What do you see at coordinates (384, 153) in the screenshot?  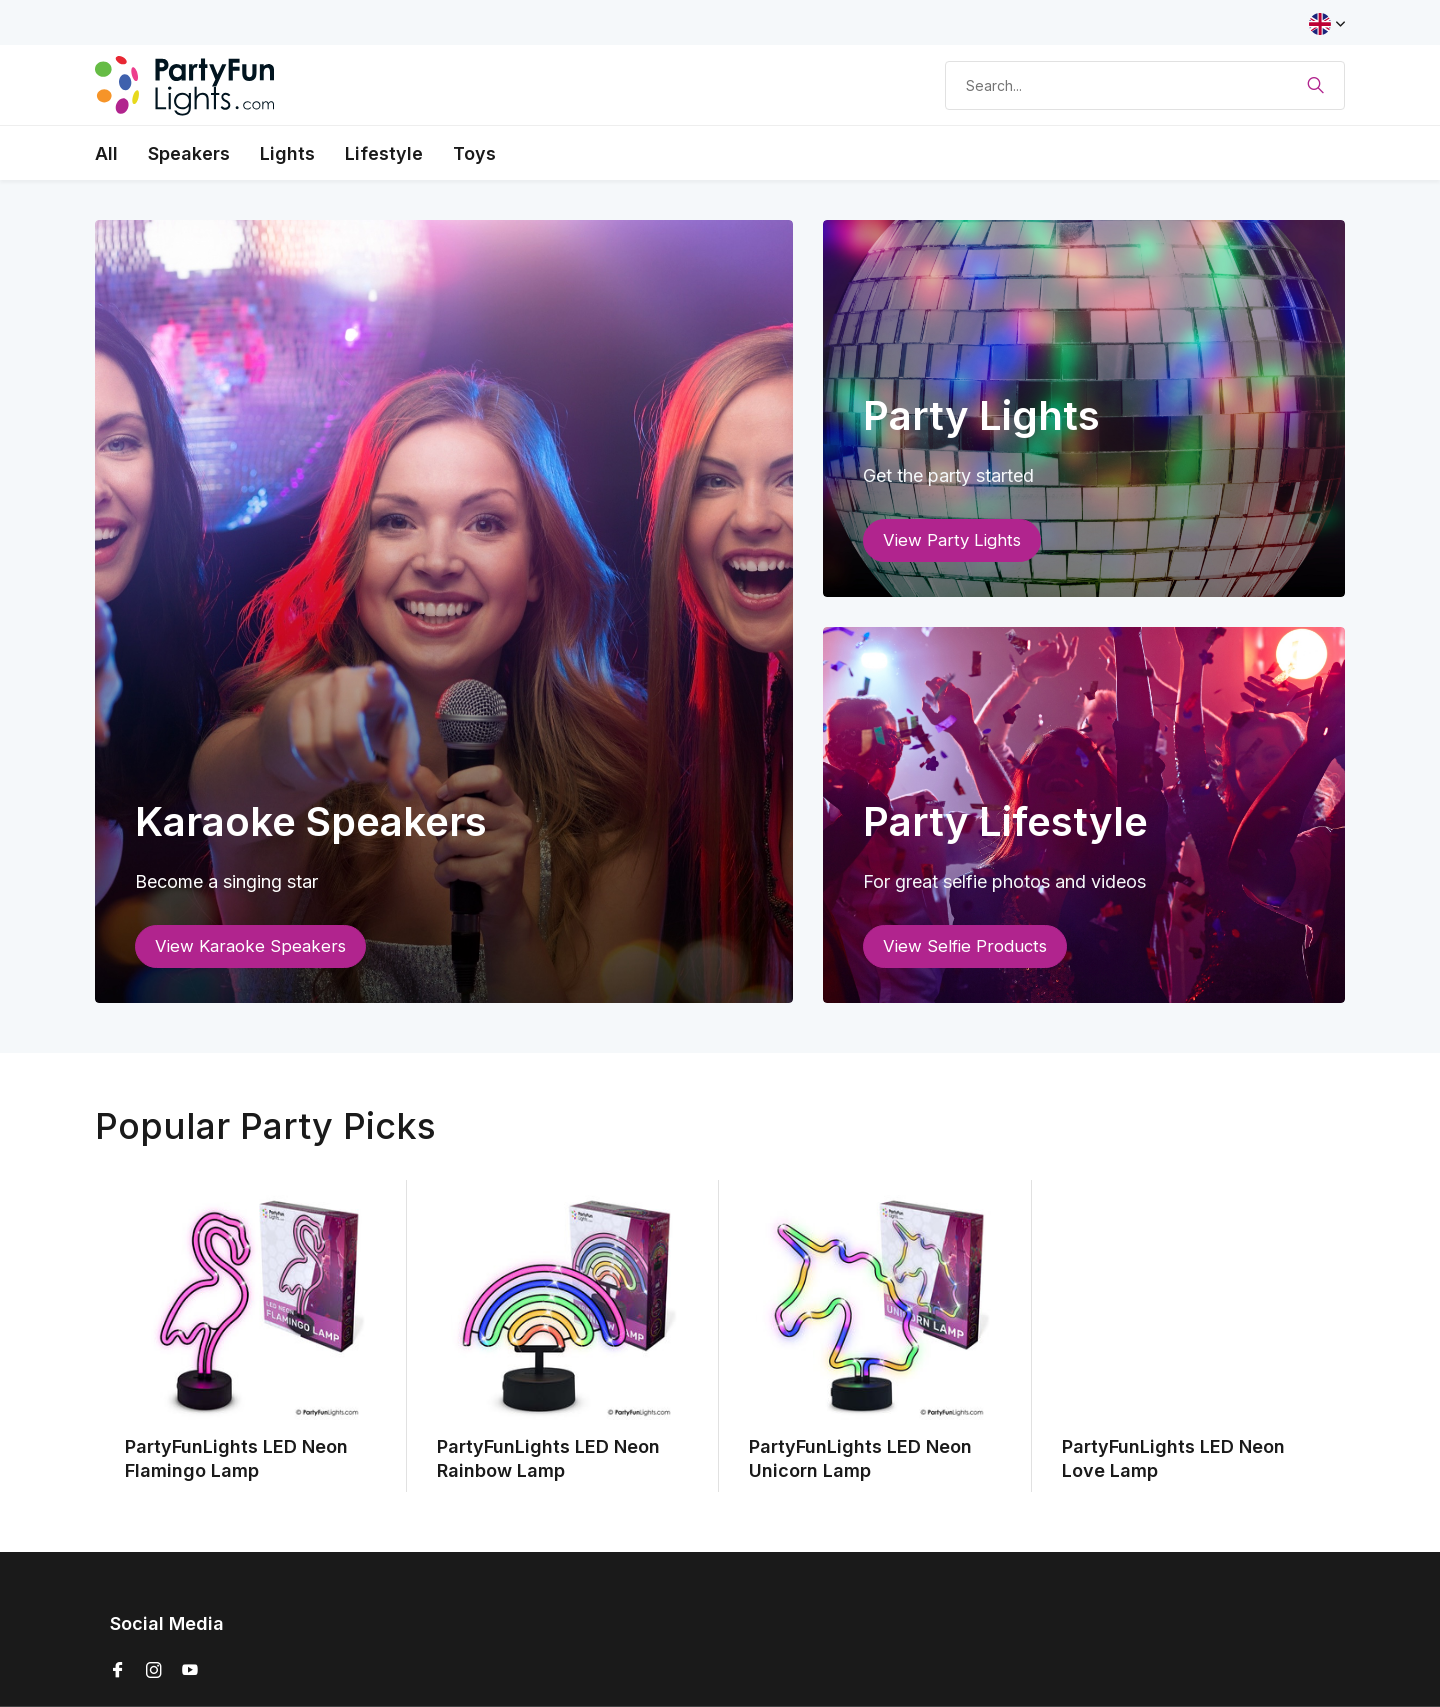 I see `Lifestyle` at bounding box center [384, 153].